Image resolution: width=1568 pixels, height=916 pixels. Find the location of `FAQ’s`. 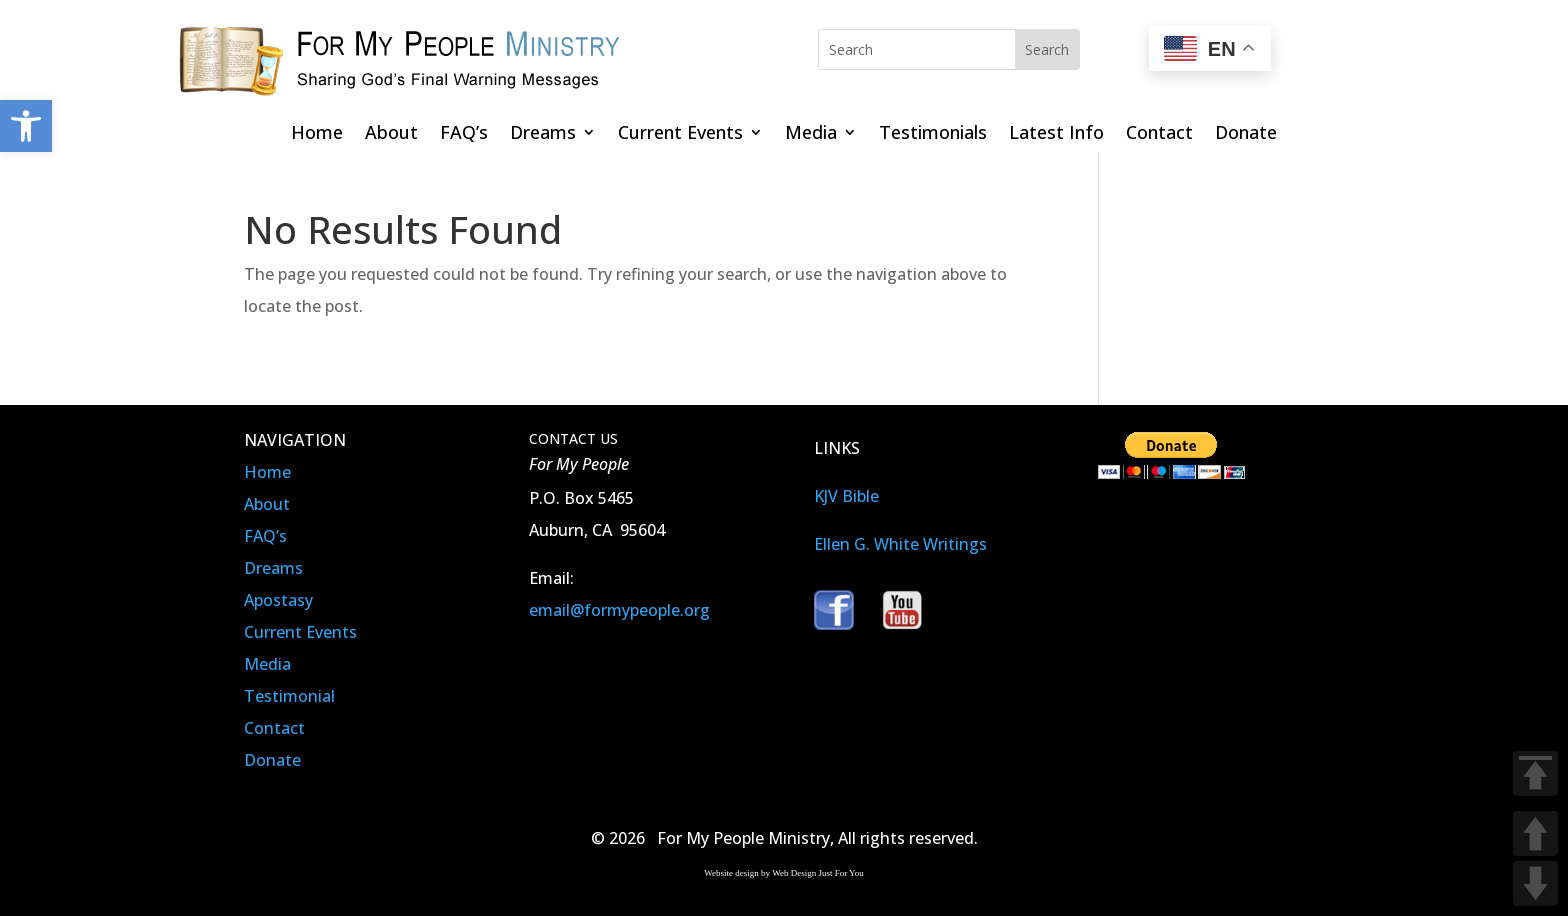

FAQ’s is located at coordinates (464, 134).